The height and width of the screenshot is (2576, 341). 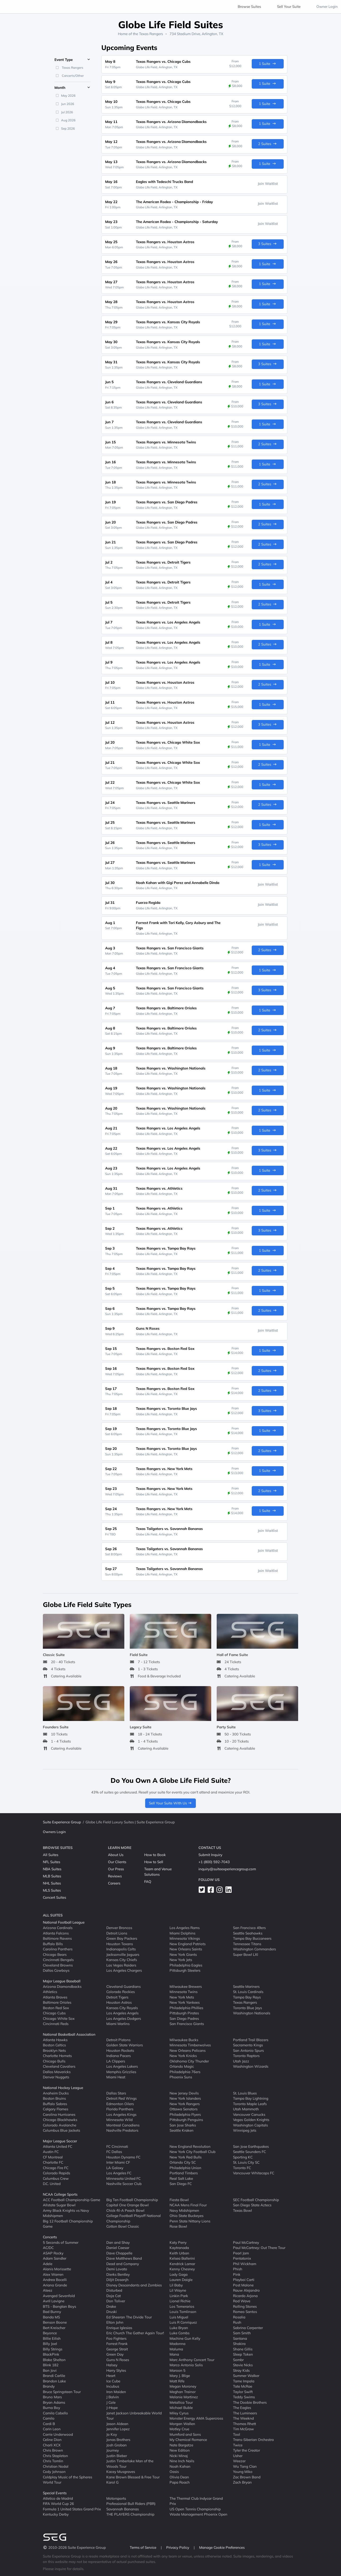 What do you see at coordinates (115, 2061) in the screenshot?
I see `LA Clippers` at bounding box center [115, 2061].